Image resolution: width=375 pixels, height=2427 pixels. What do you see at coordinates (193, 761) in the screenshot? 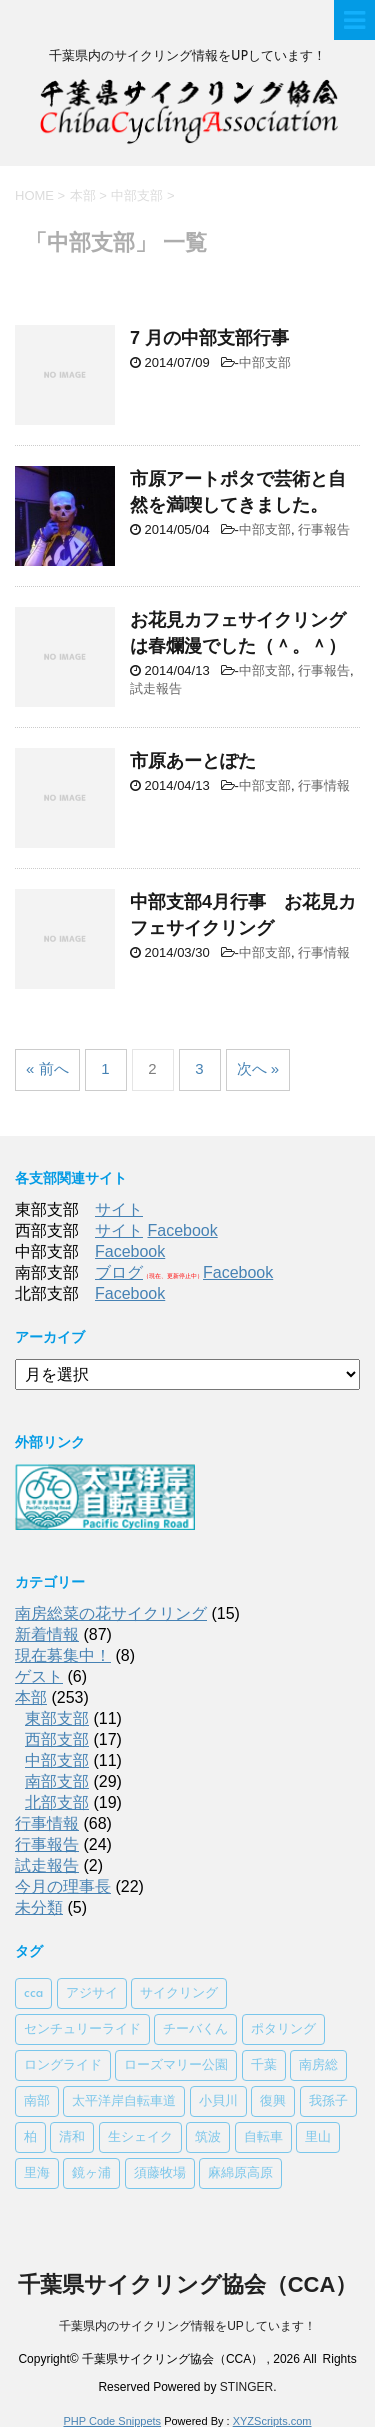
I see `市原あーとぽた` at bounding box center [193, 761].